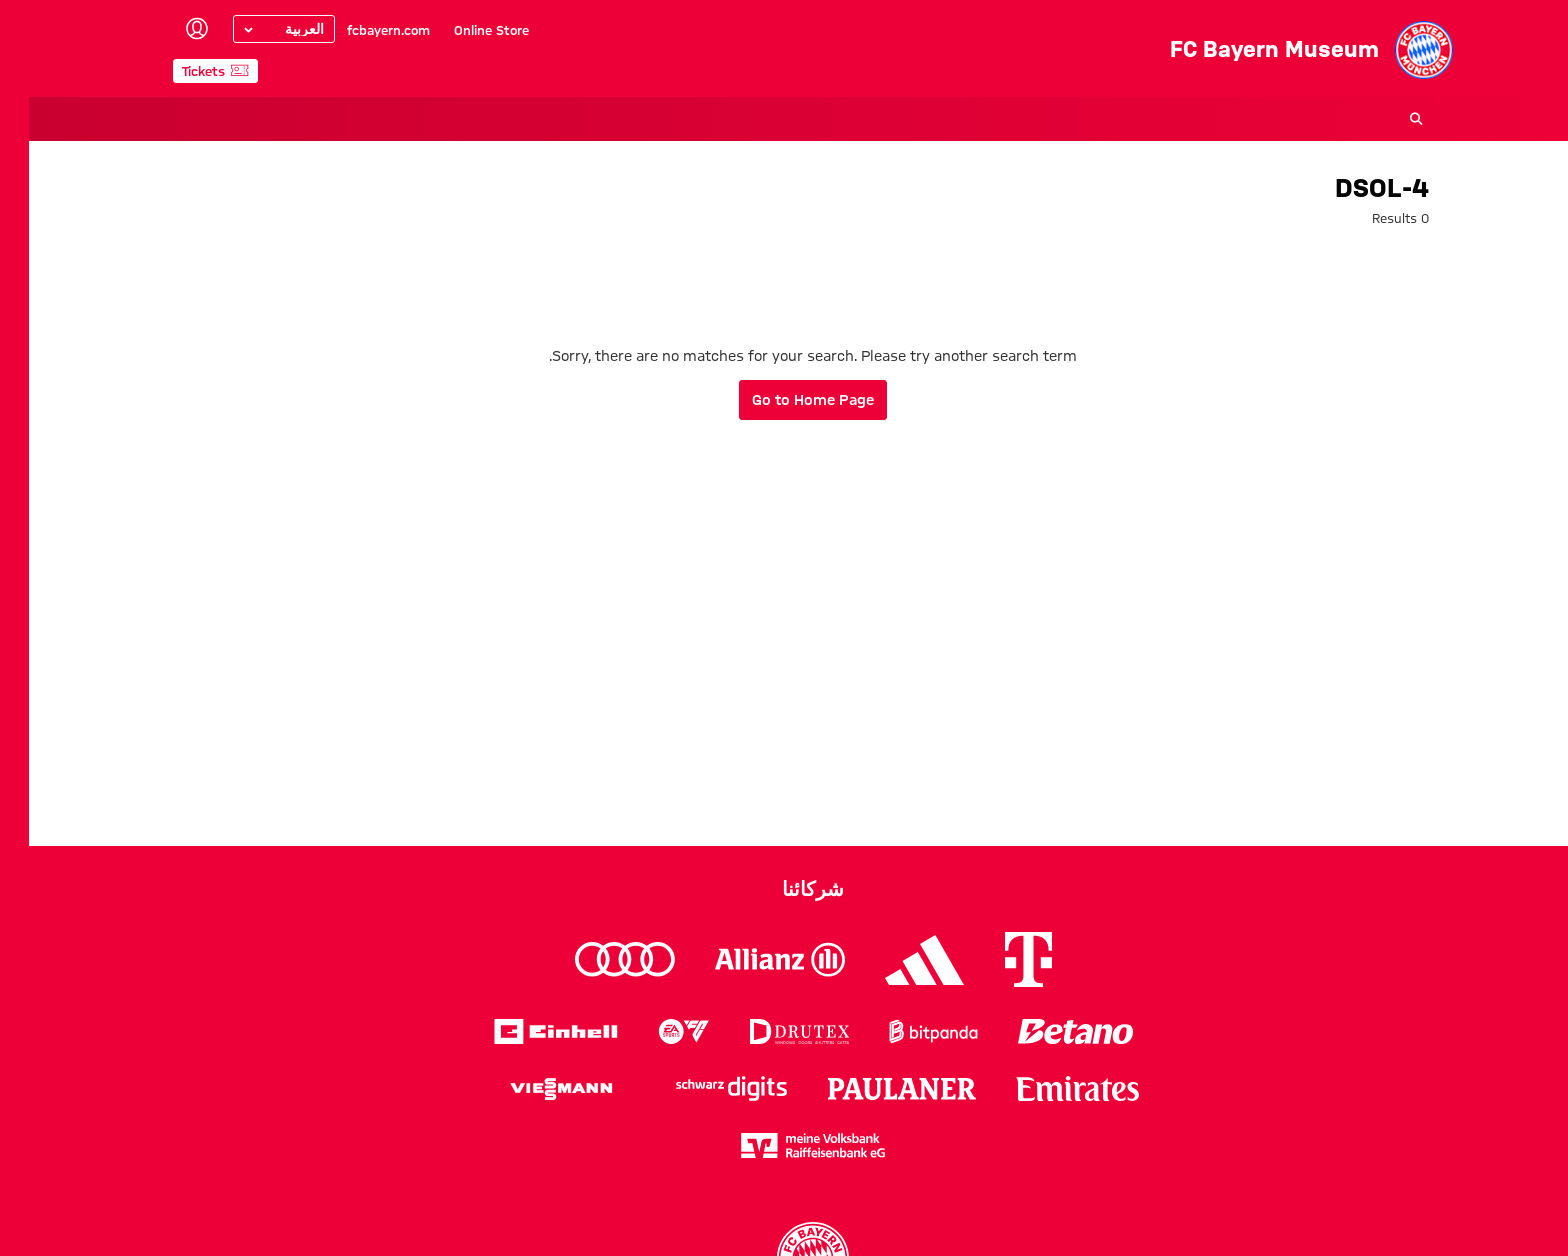 The width and height of the screenshot is (1568, 1256). What do you see at coordinates (784, 1145) in the screenshot?
I see `[Logo meine Volksbank Raiffeisenbank eG]` at bounding box center [784, 1145].